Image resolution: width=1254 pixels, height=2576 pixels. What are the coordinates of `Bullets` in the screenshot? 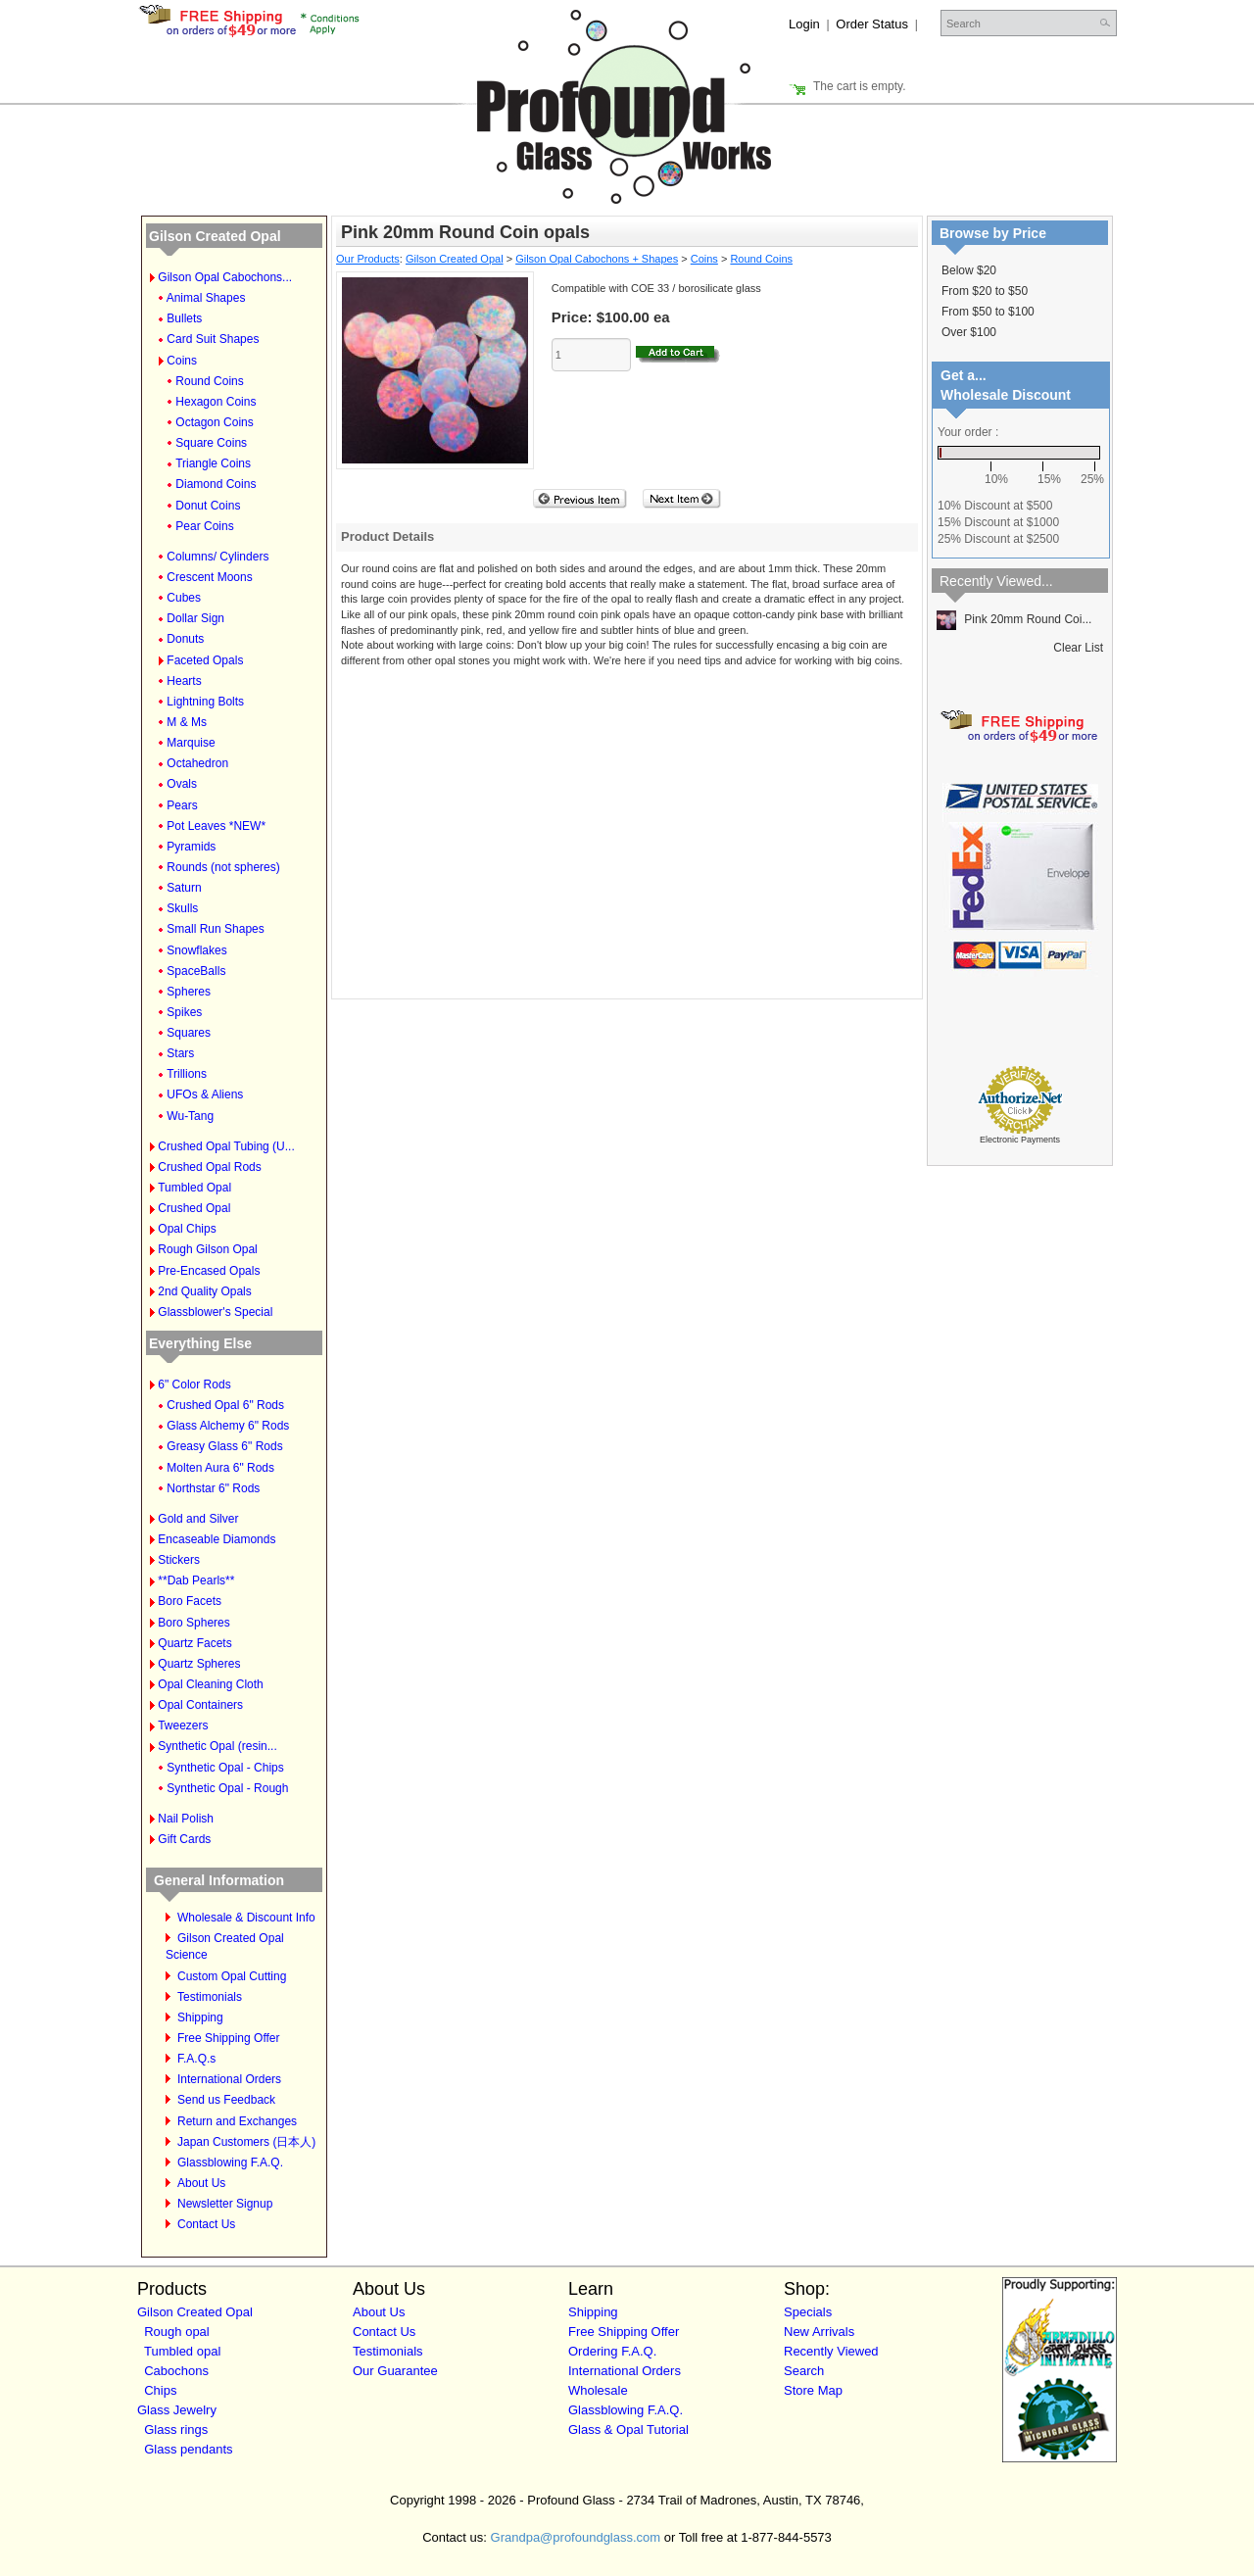 It's located at (184, 318).